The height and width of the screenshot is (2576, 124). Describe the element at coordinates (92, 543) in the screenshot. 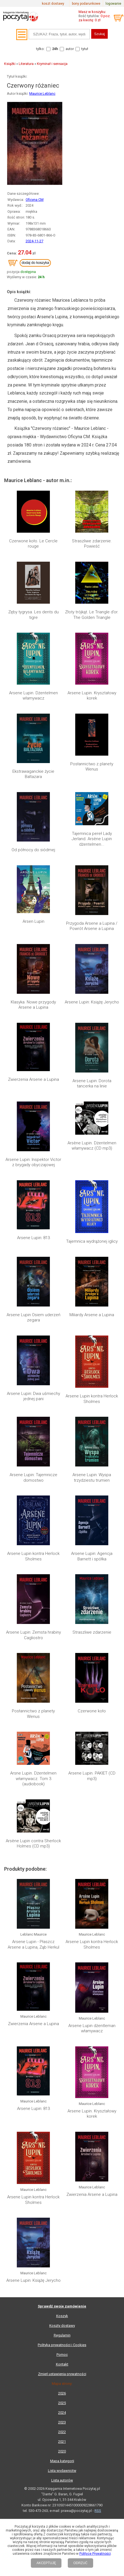

I see `Straszliwe zdarzenie. Powieść` at that location.